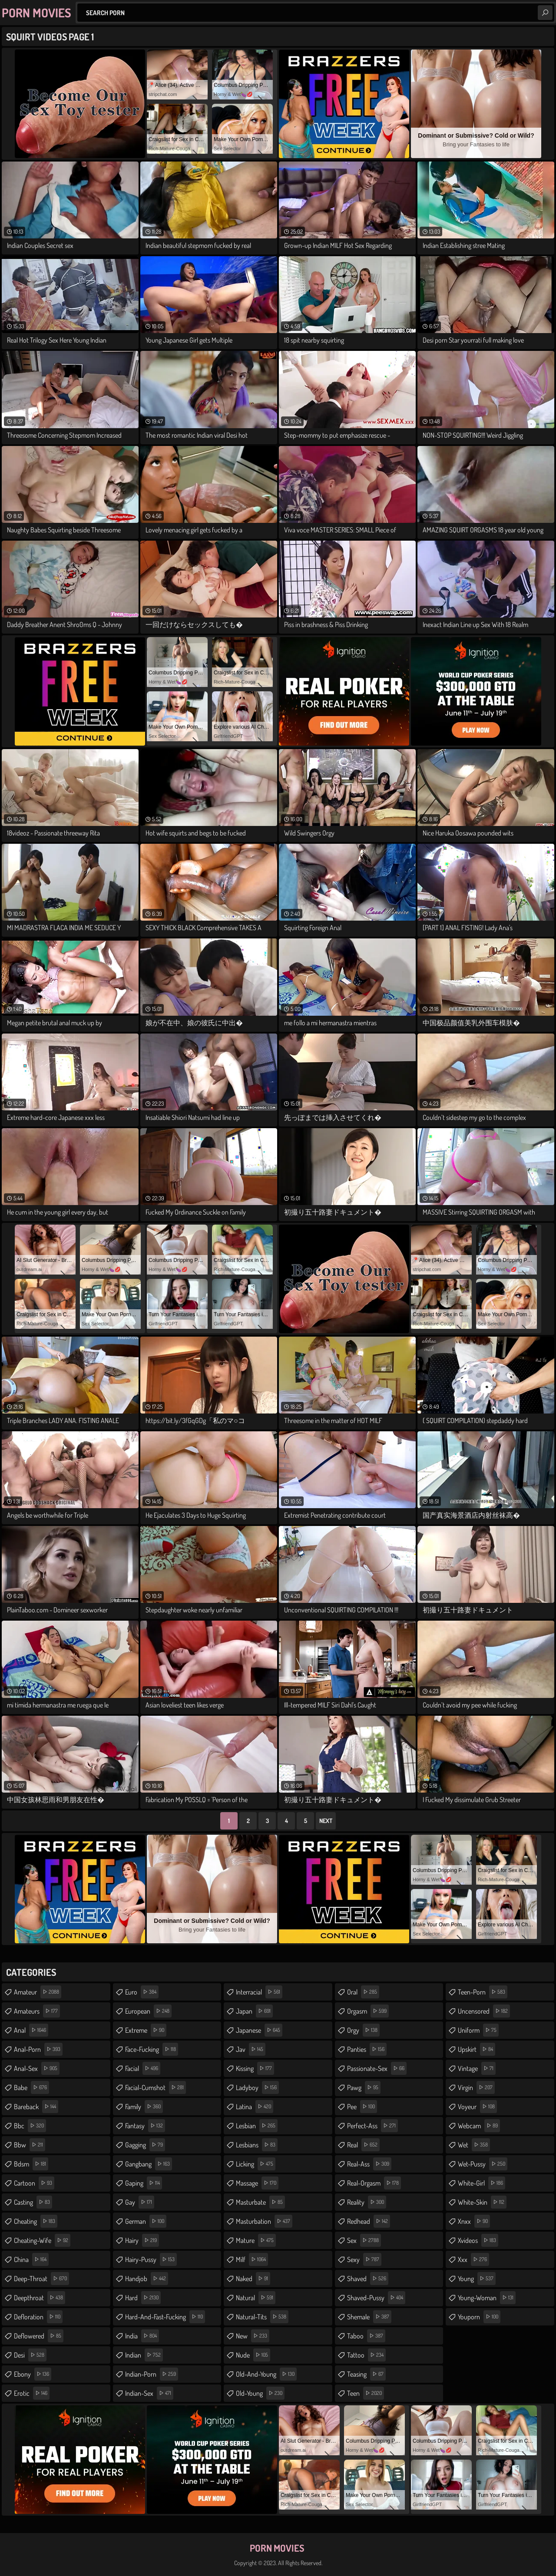 This screenshot has height=2576, width=556. Describe the element at coordinates (145, 2125) in the screenshot. I see `fantasy` at that location.